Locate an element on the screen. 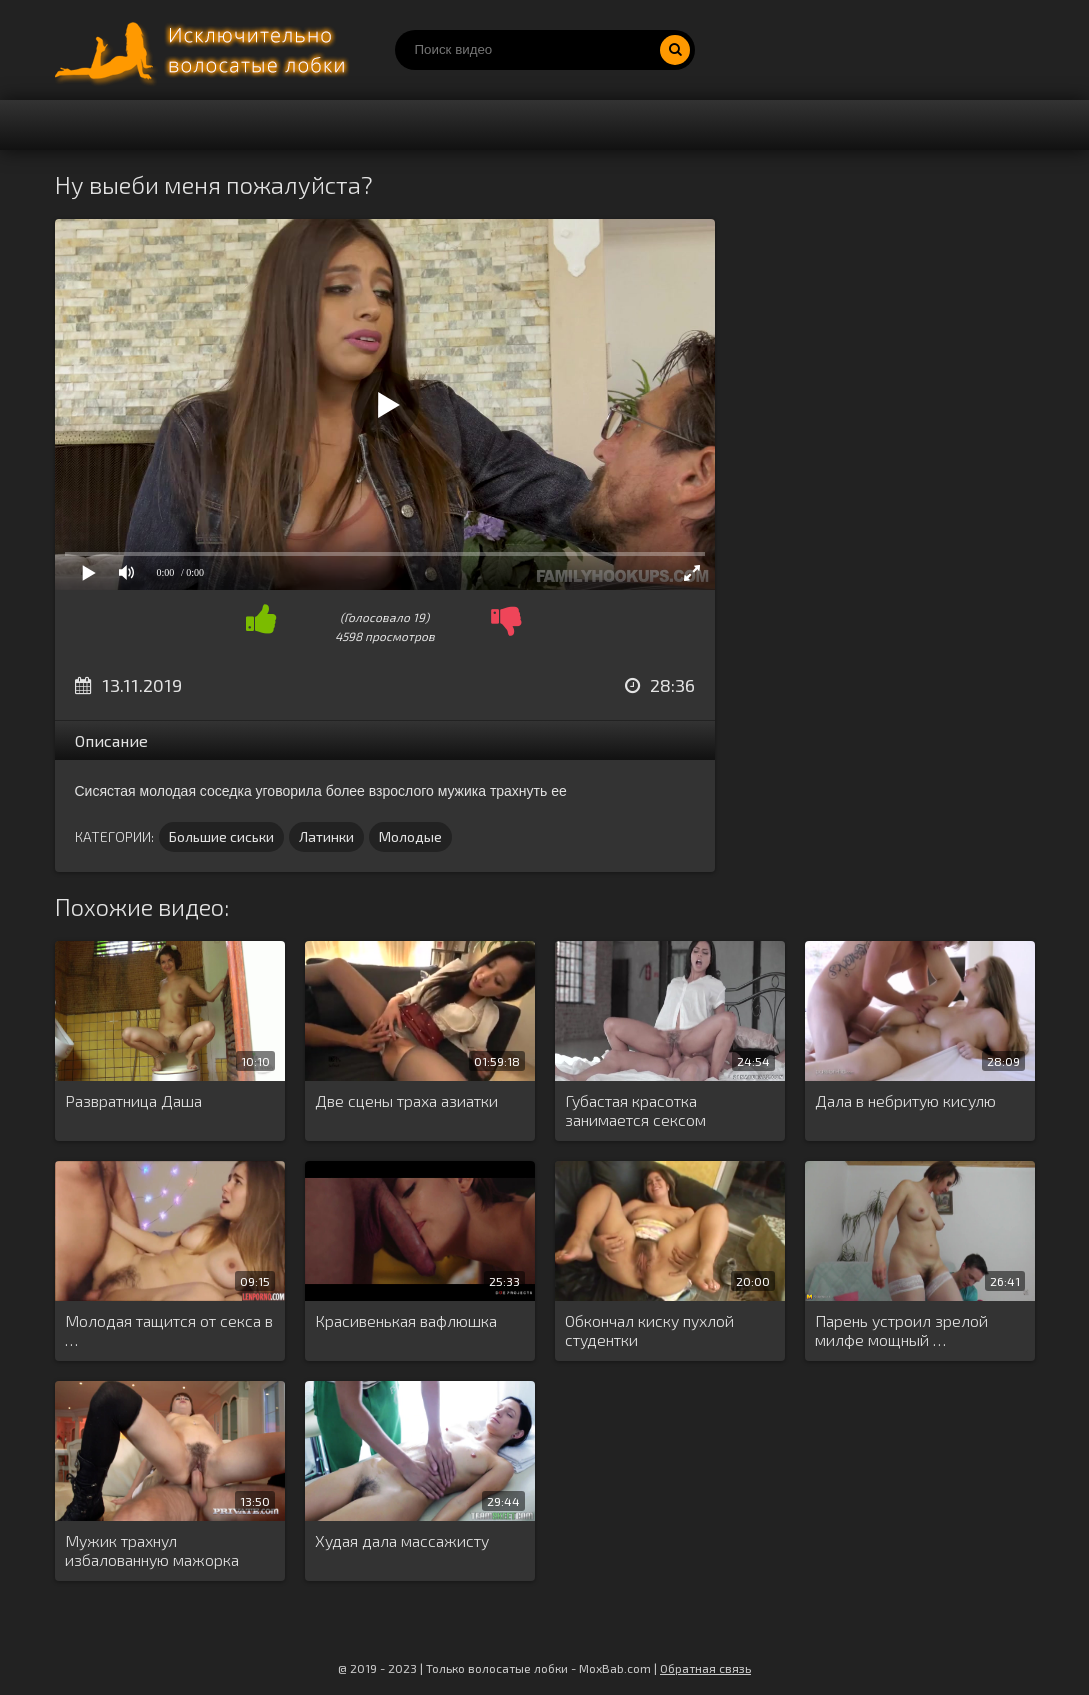 The width and height of the screenshot is (1089, 1695). Худая дала массажисту is located at coordinates (402, 1540).